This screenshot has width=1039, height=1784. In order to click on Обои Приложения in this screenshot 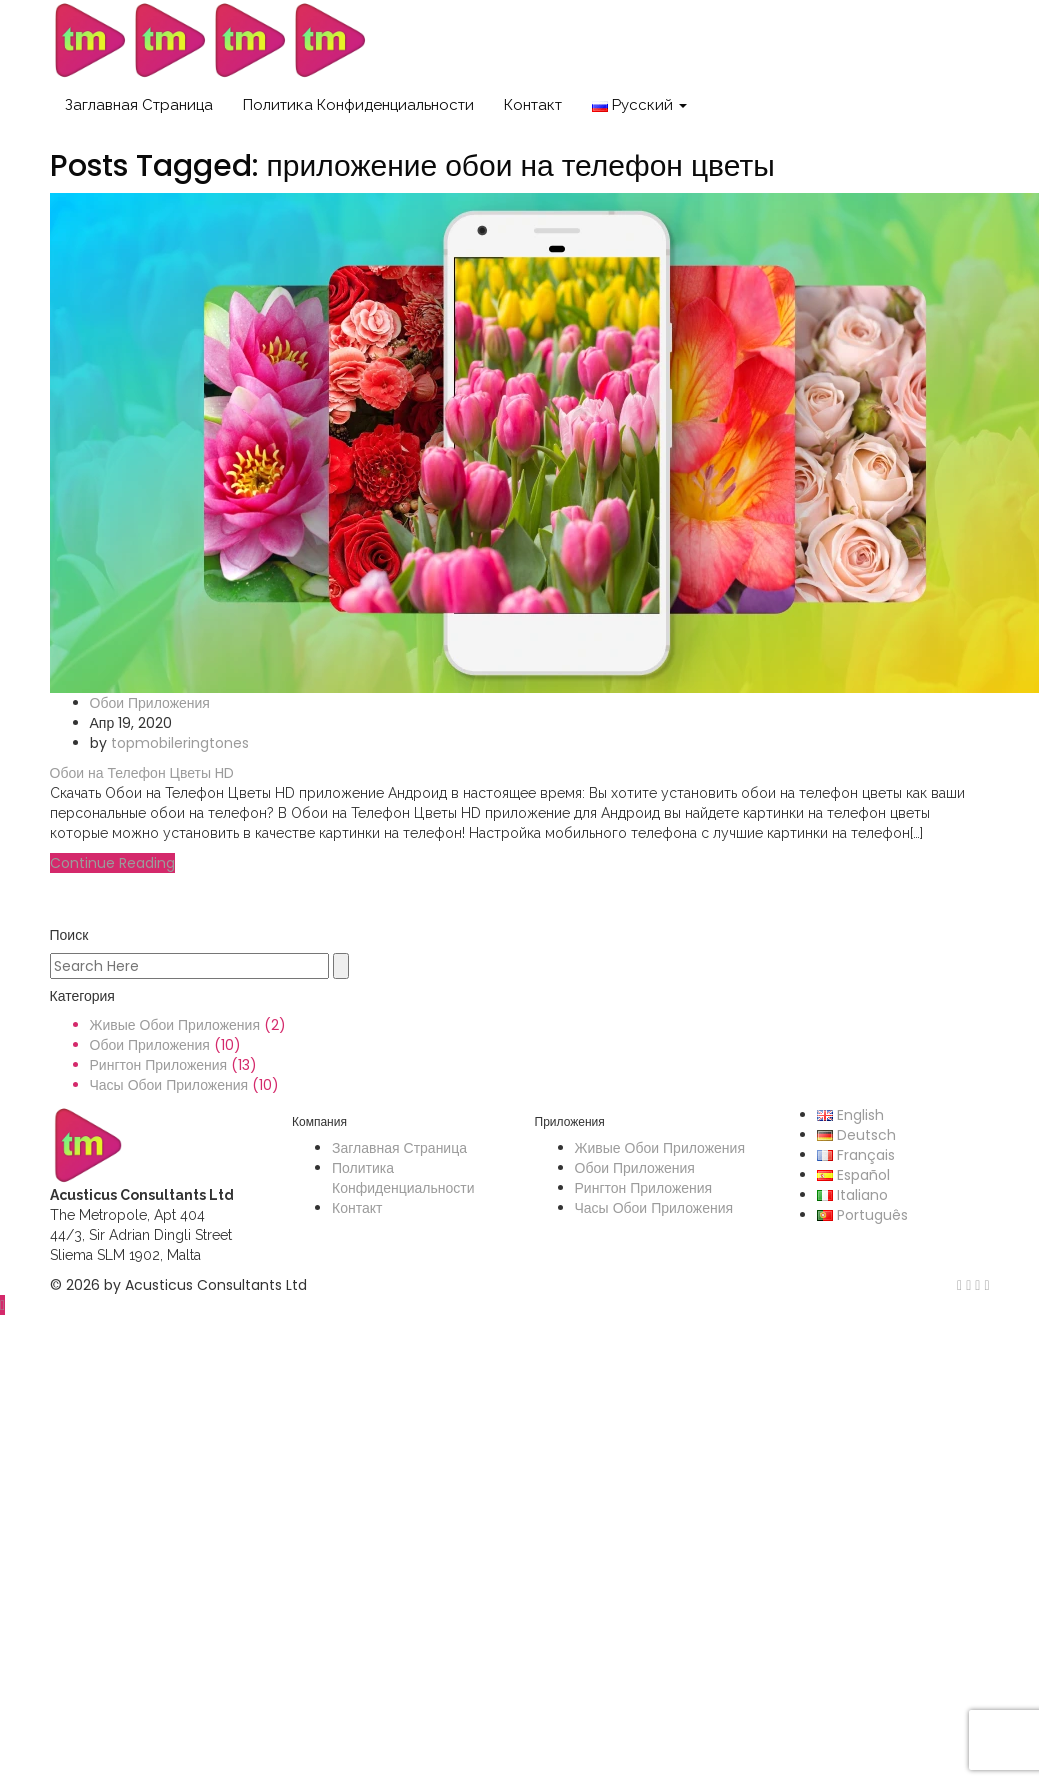, I will do `click(150, 703)`.